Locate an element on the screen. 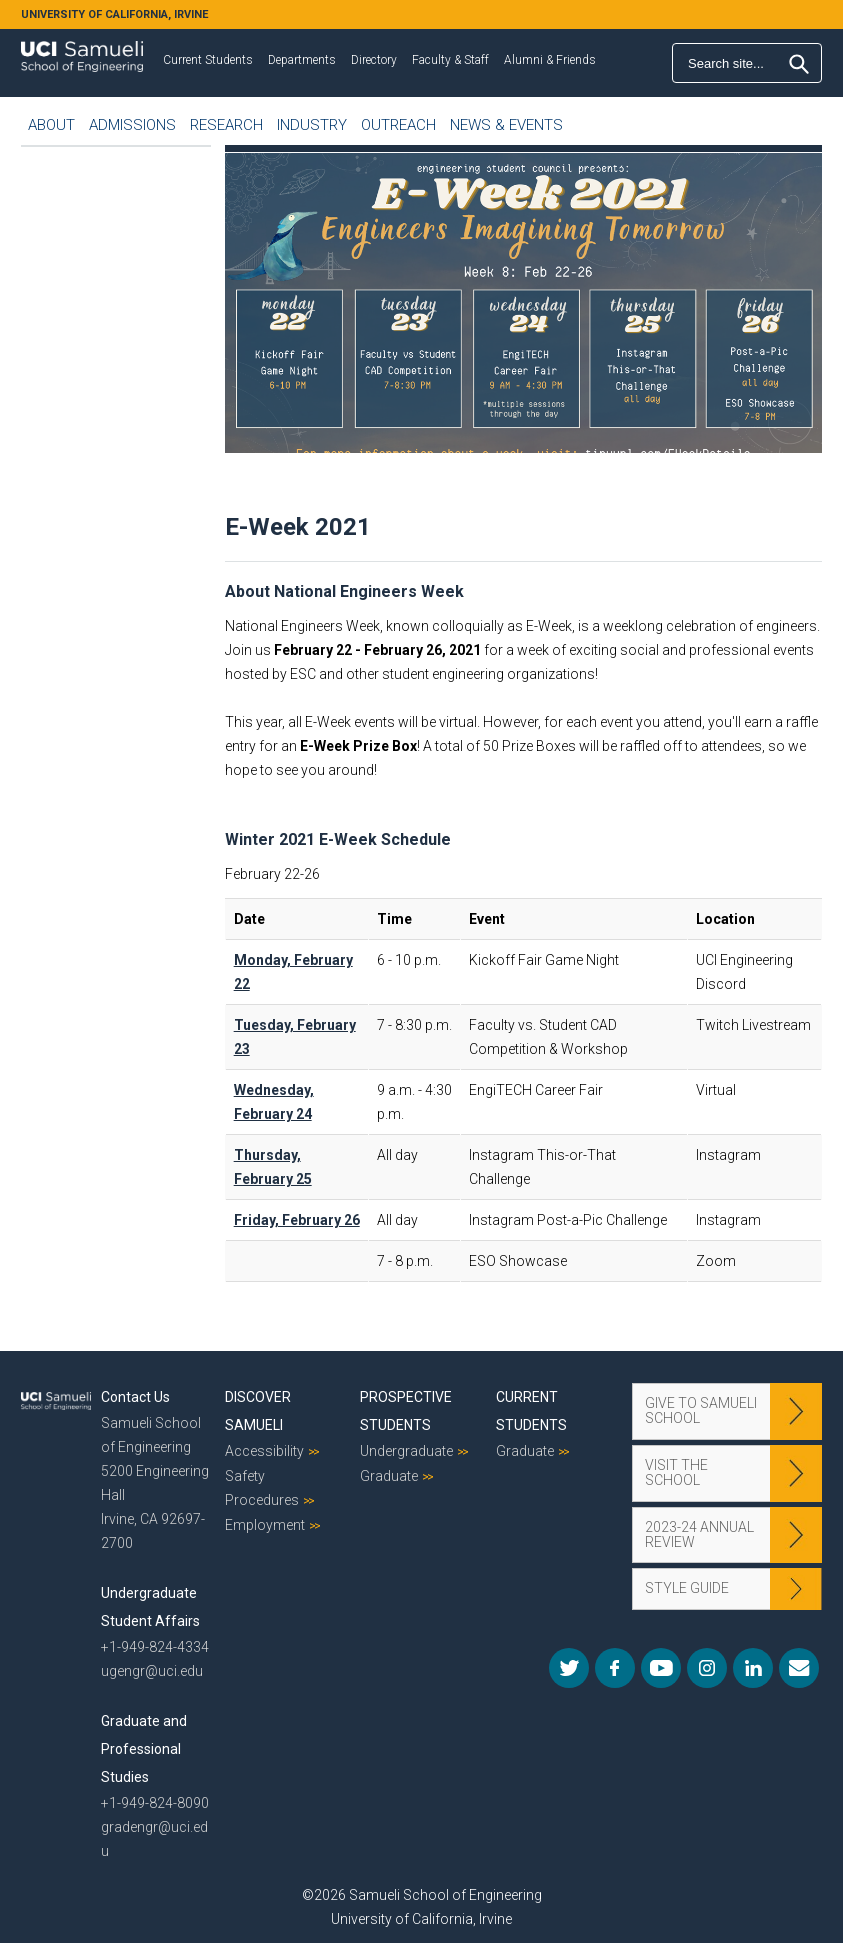 This screenshot has width=843, height=1943. Directory is located at coordinates (374, 60).